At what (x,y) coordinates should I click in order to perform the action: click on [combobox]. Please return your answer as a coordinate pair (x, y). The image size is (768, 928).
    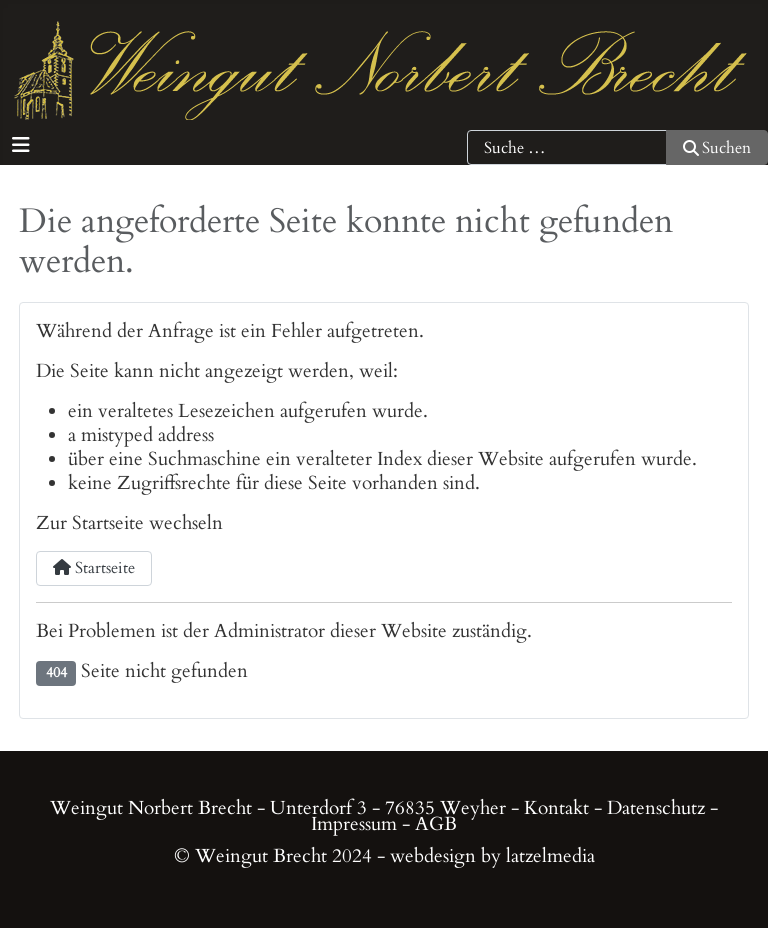
    Looking at the image, I should click on (567, 148).